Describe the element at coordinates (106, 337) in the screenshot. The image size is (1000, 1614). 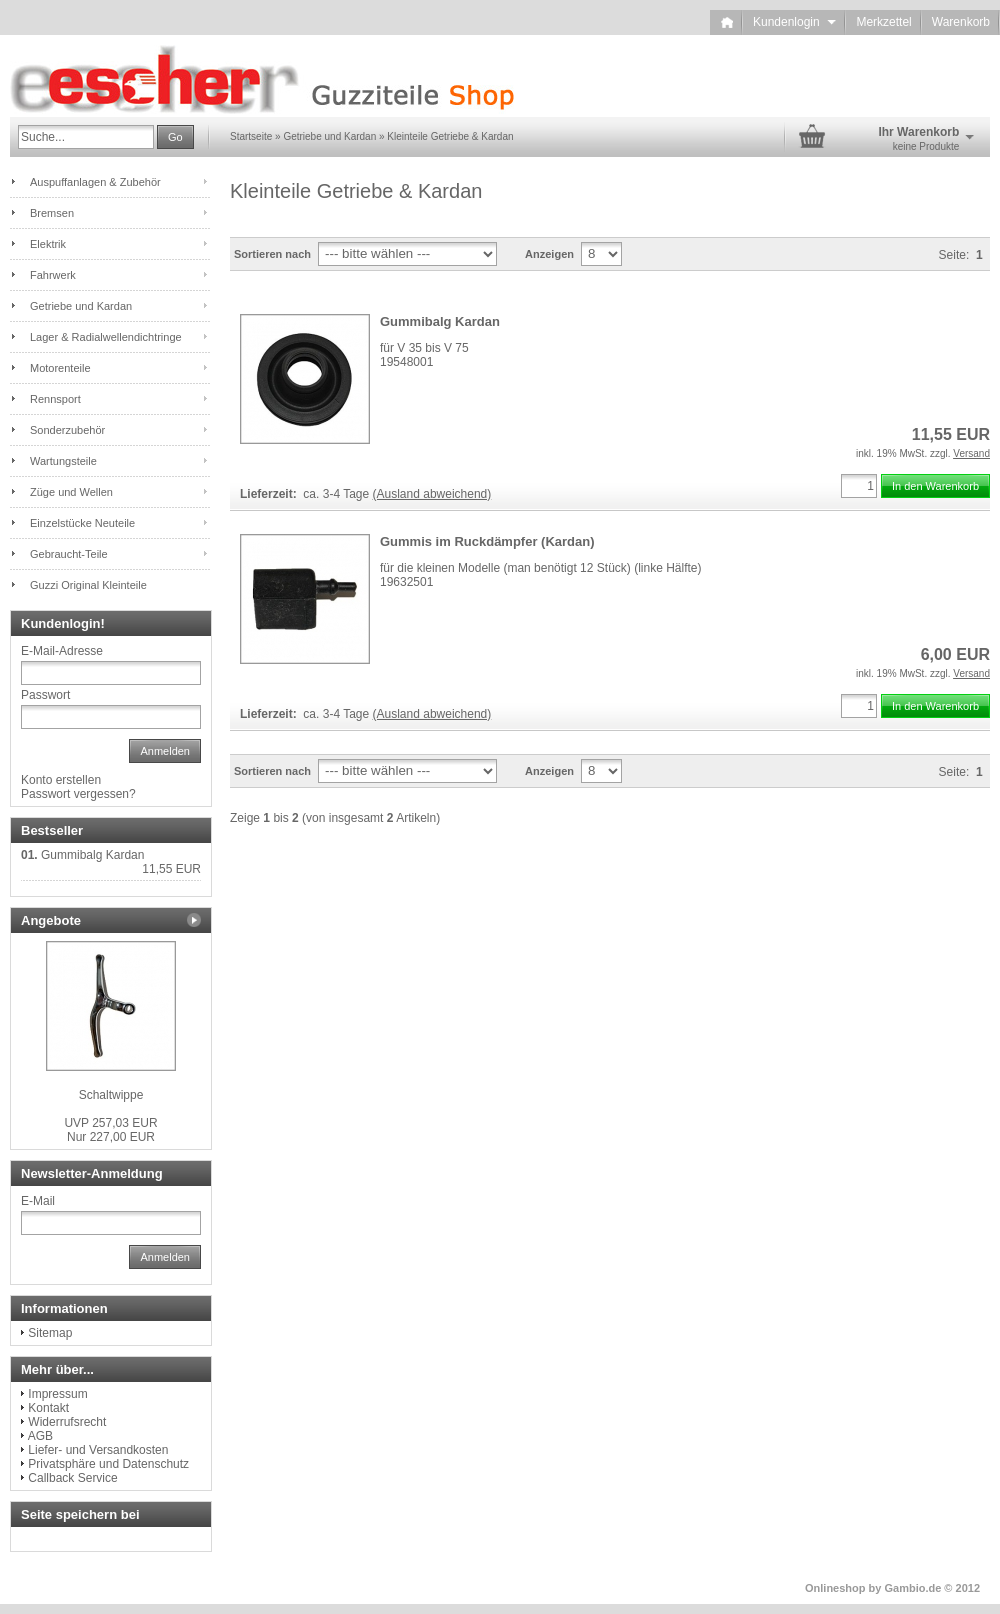
I see `Lager & Radialwellendichtringe` at that location.